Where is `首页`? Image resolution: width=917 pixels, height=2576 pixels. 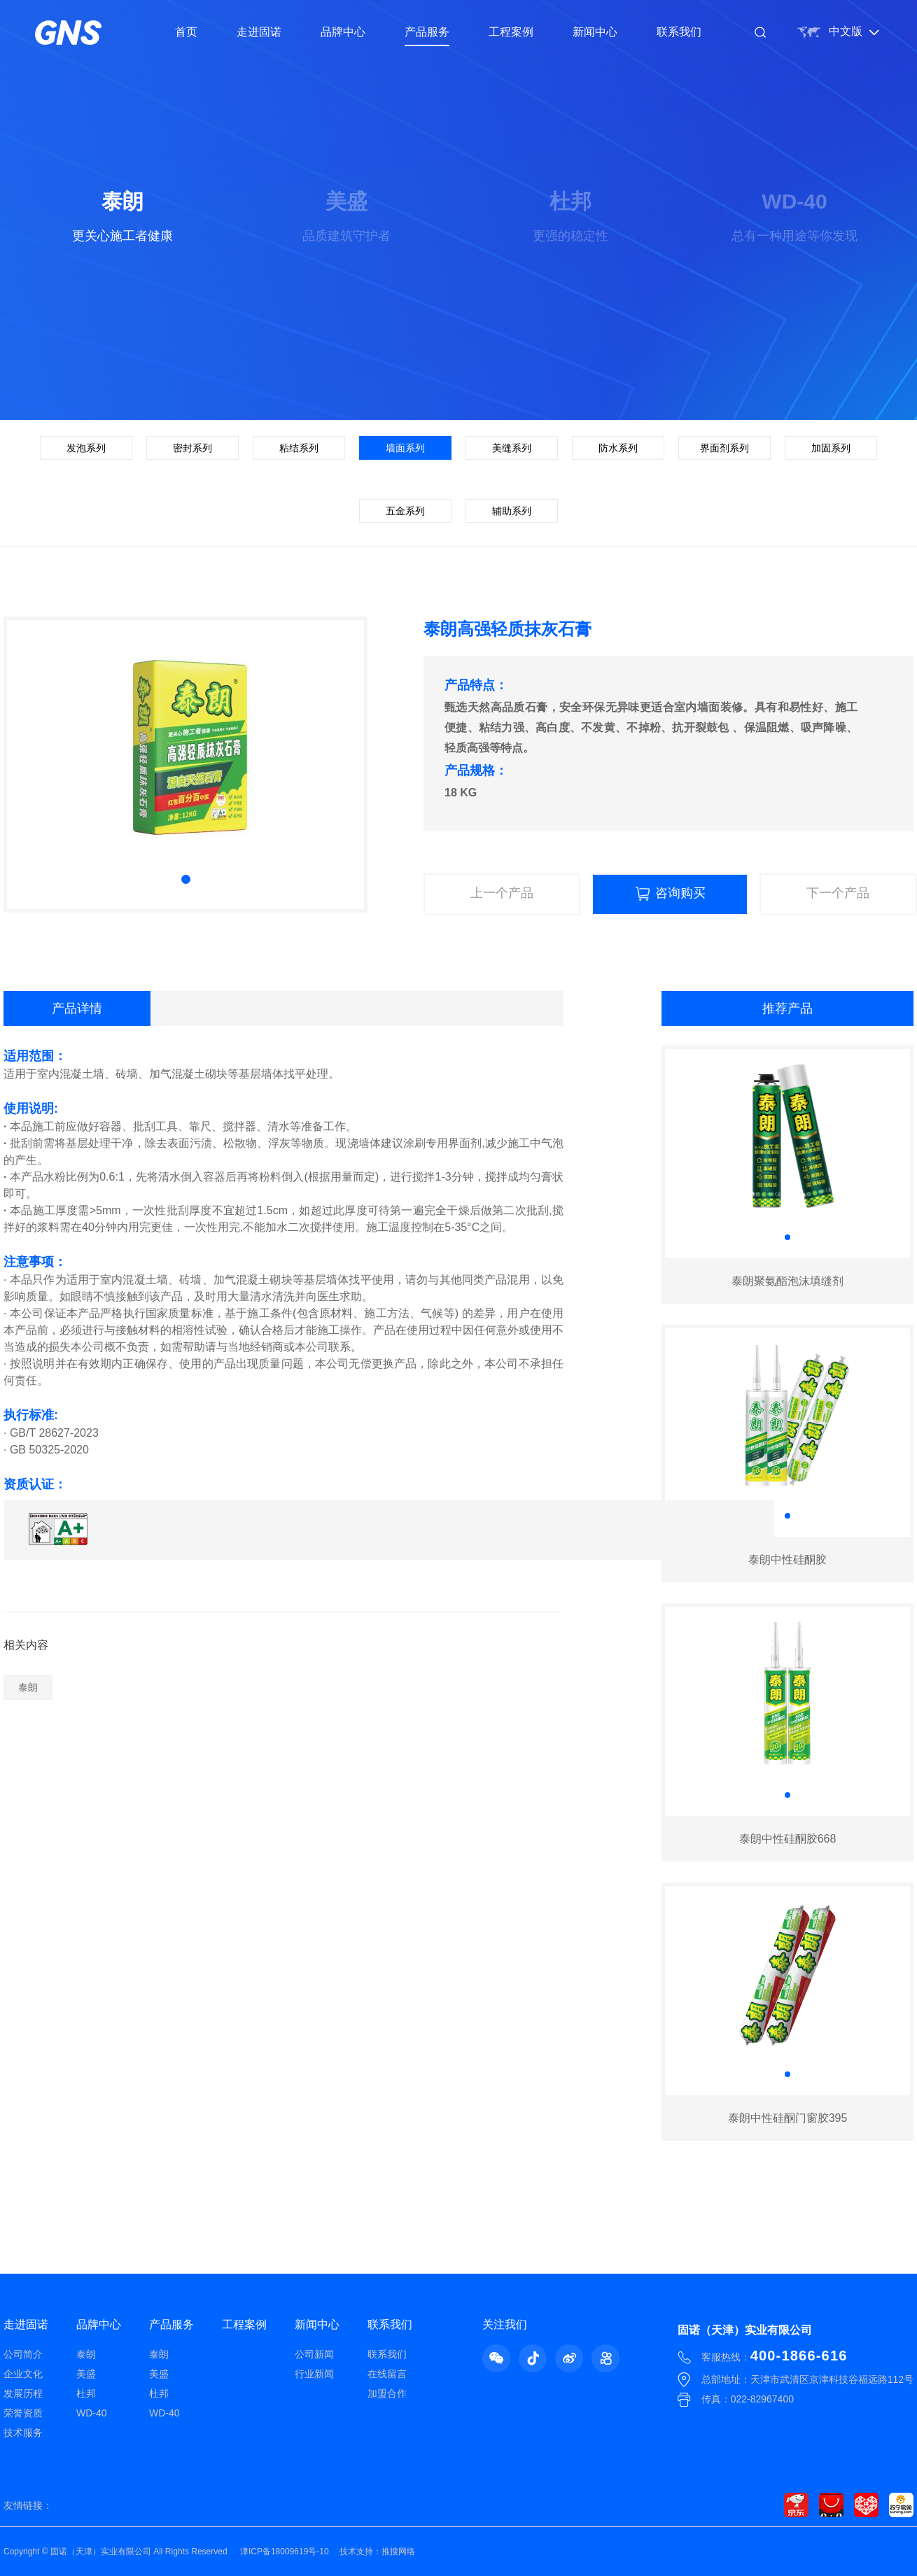
首页 is located at coordinates (186, 32).